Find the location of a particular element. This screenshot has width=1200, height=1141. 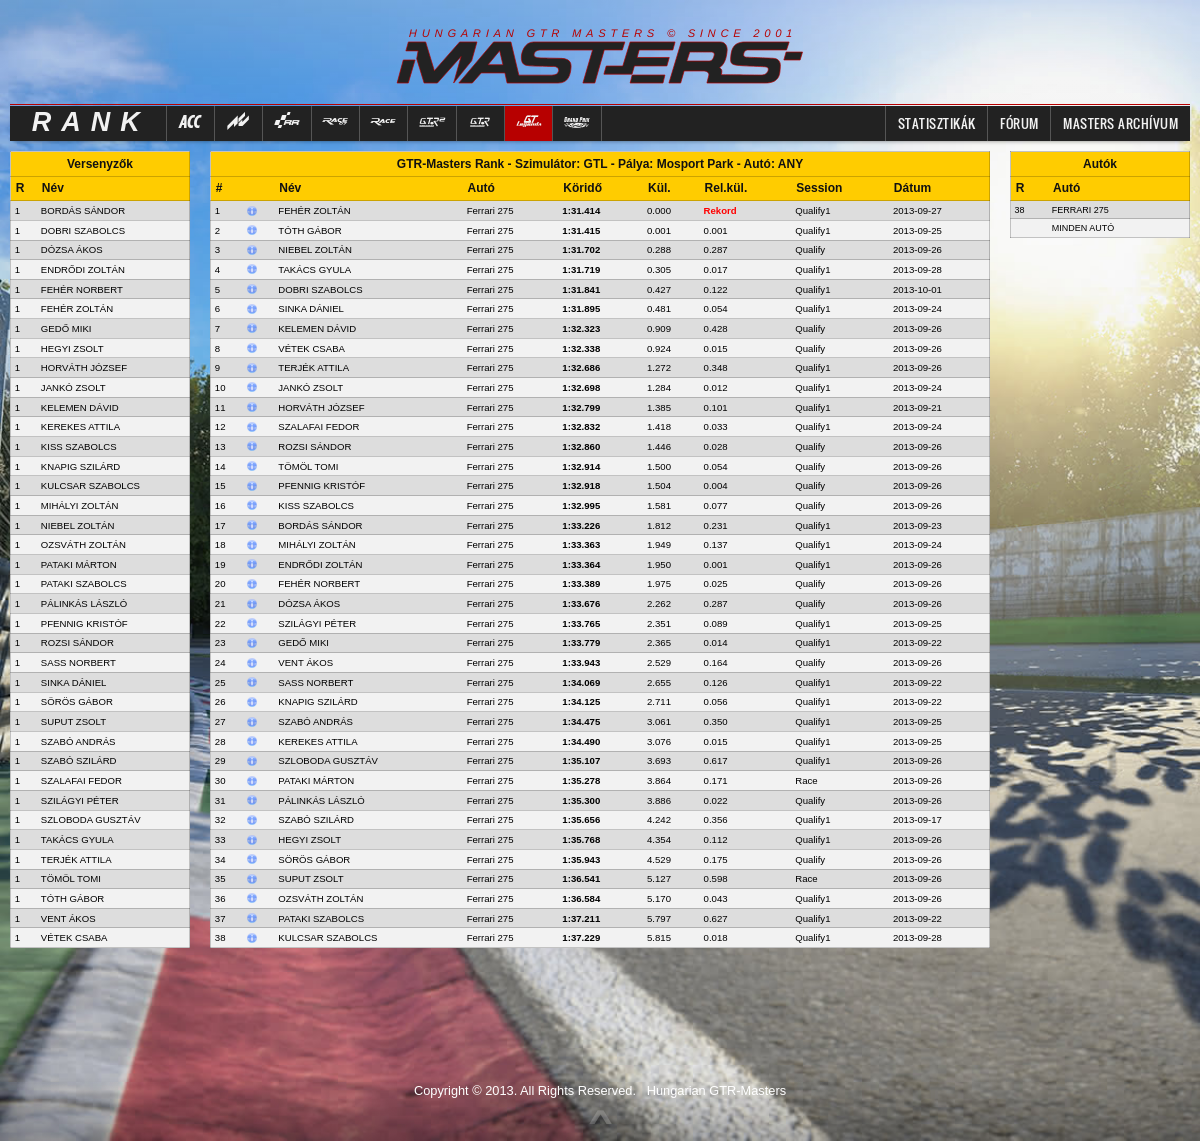

Rozsi Sándor is located at coordinates (314, 446).